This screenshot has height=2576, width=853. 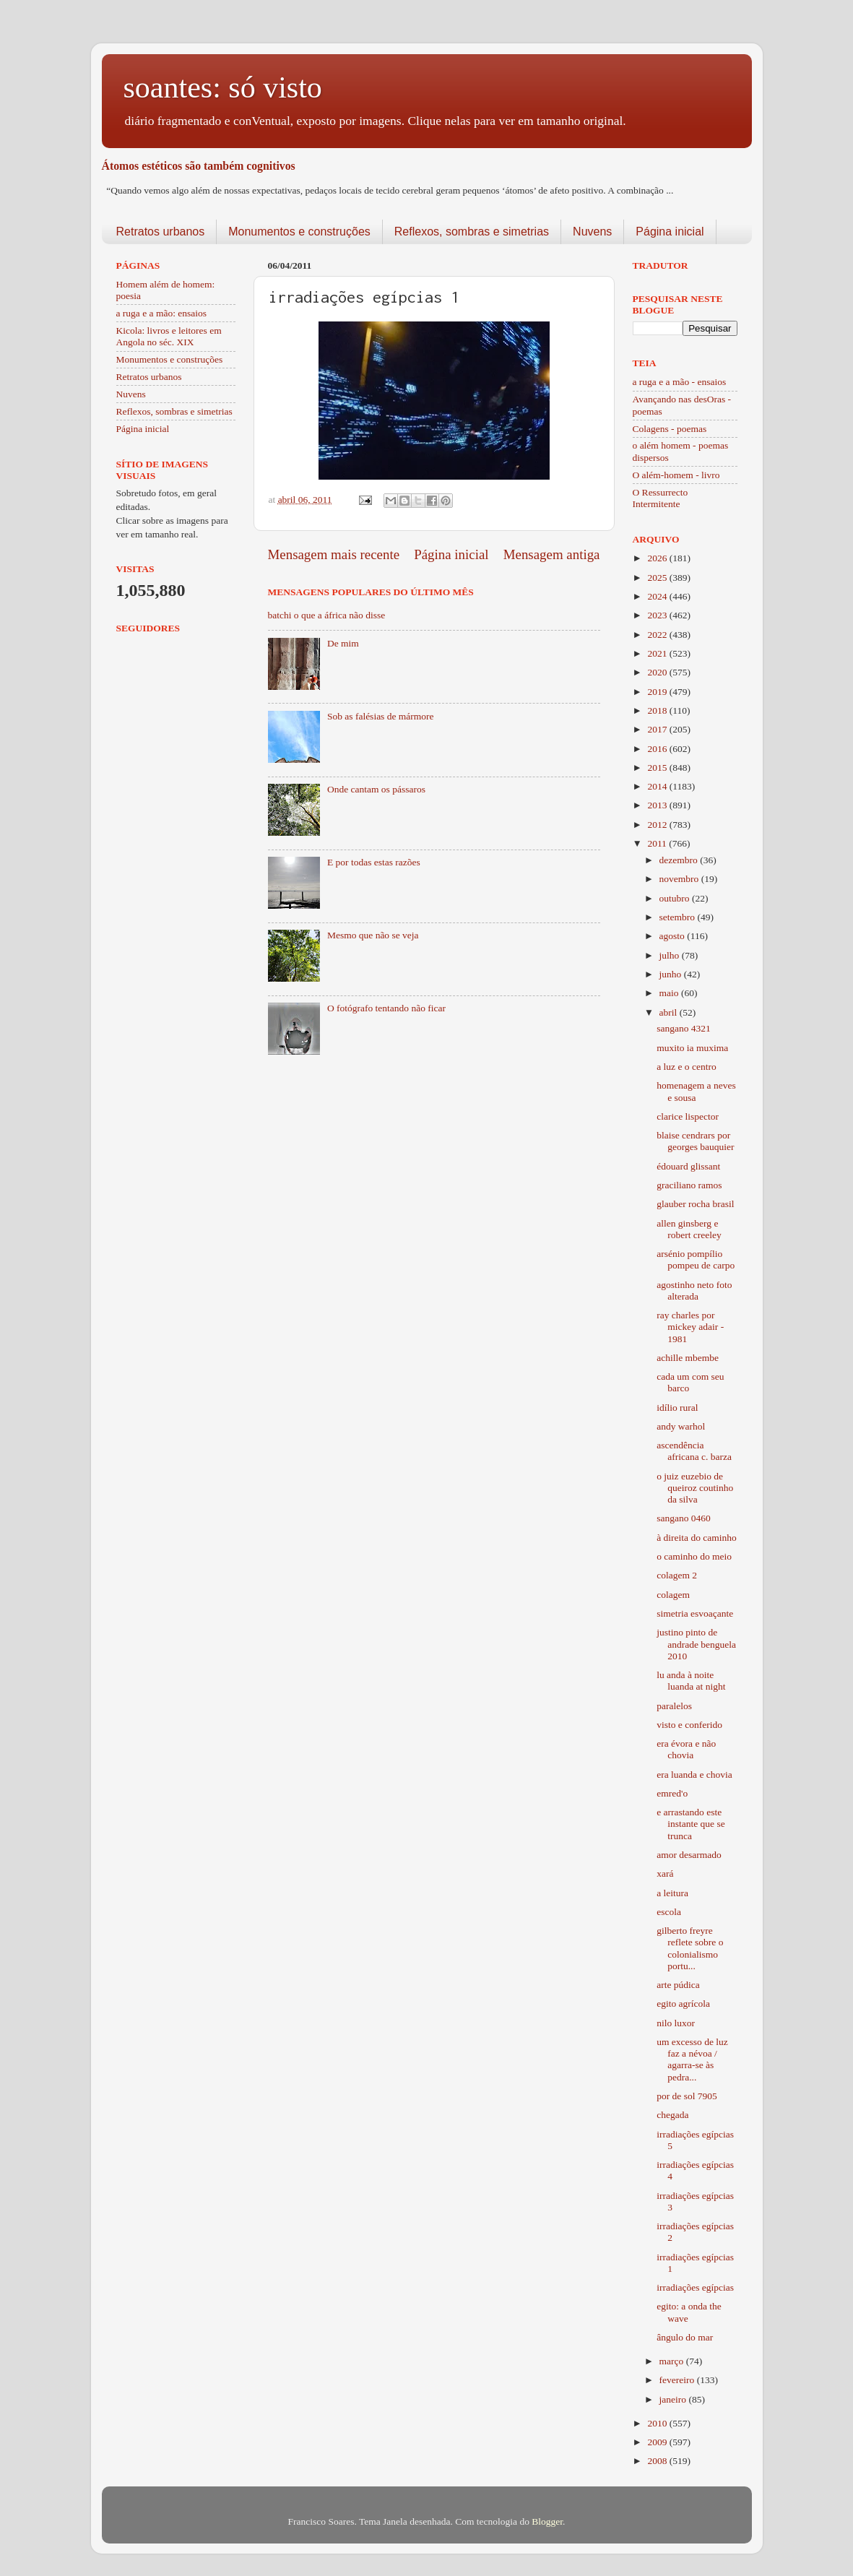 I want to click on Retratos urbanos, so click(x=160, y=231).